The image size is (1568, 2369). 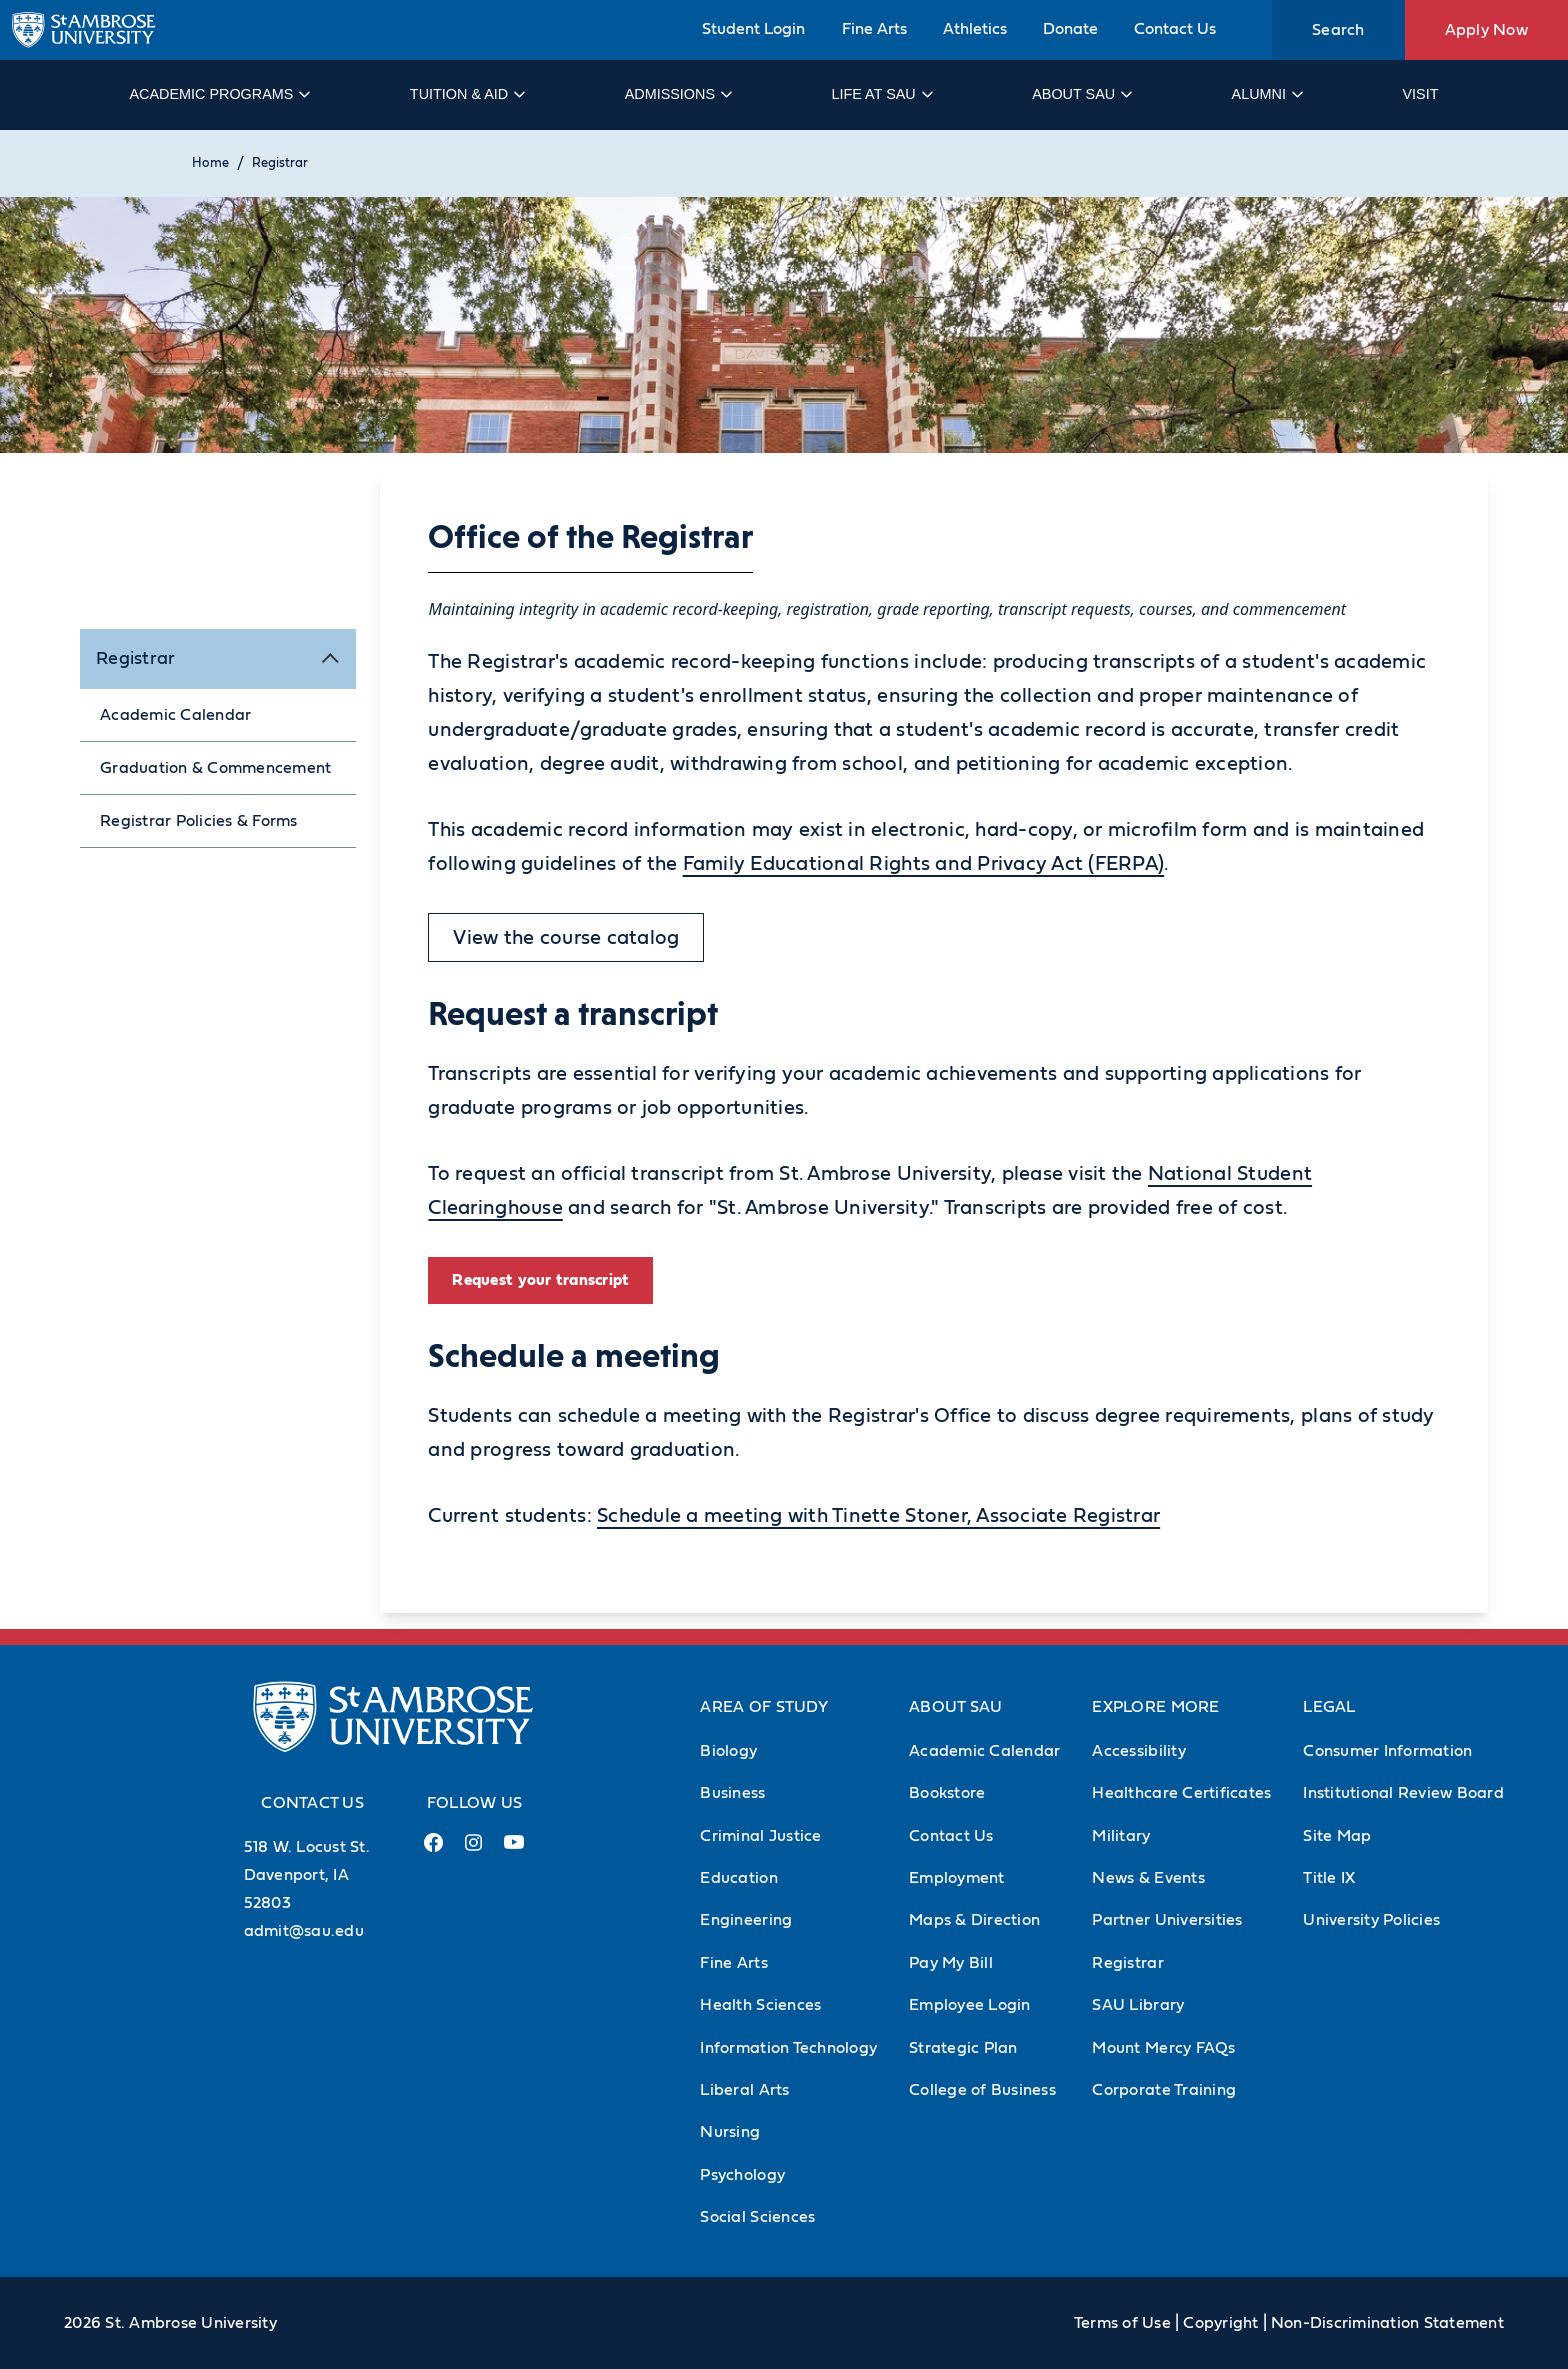 What do you see at coordinates (304, 1931) in the screenshot?
I see `admit@sau.edu` at bounding box center [304, 1931].